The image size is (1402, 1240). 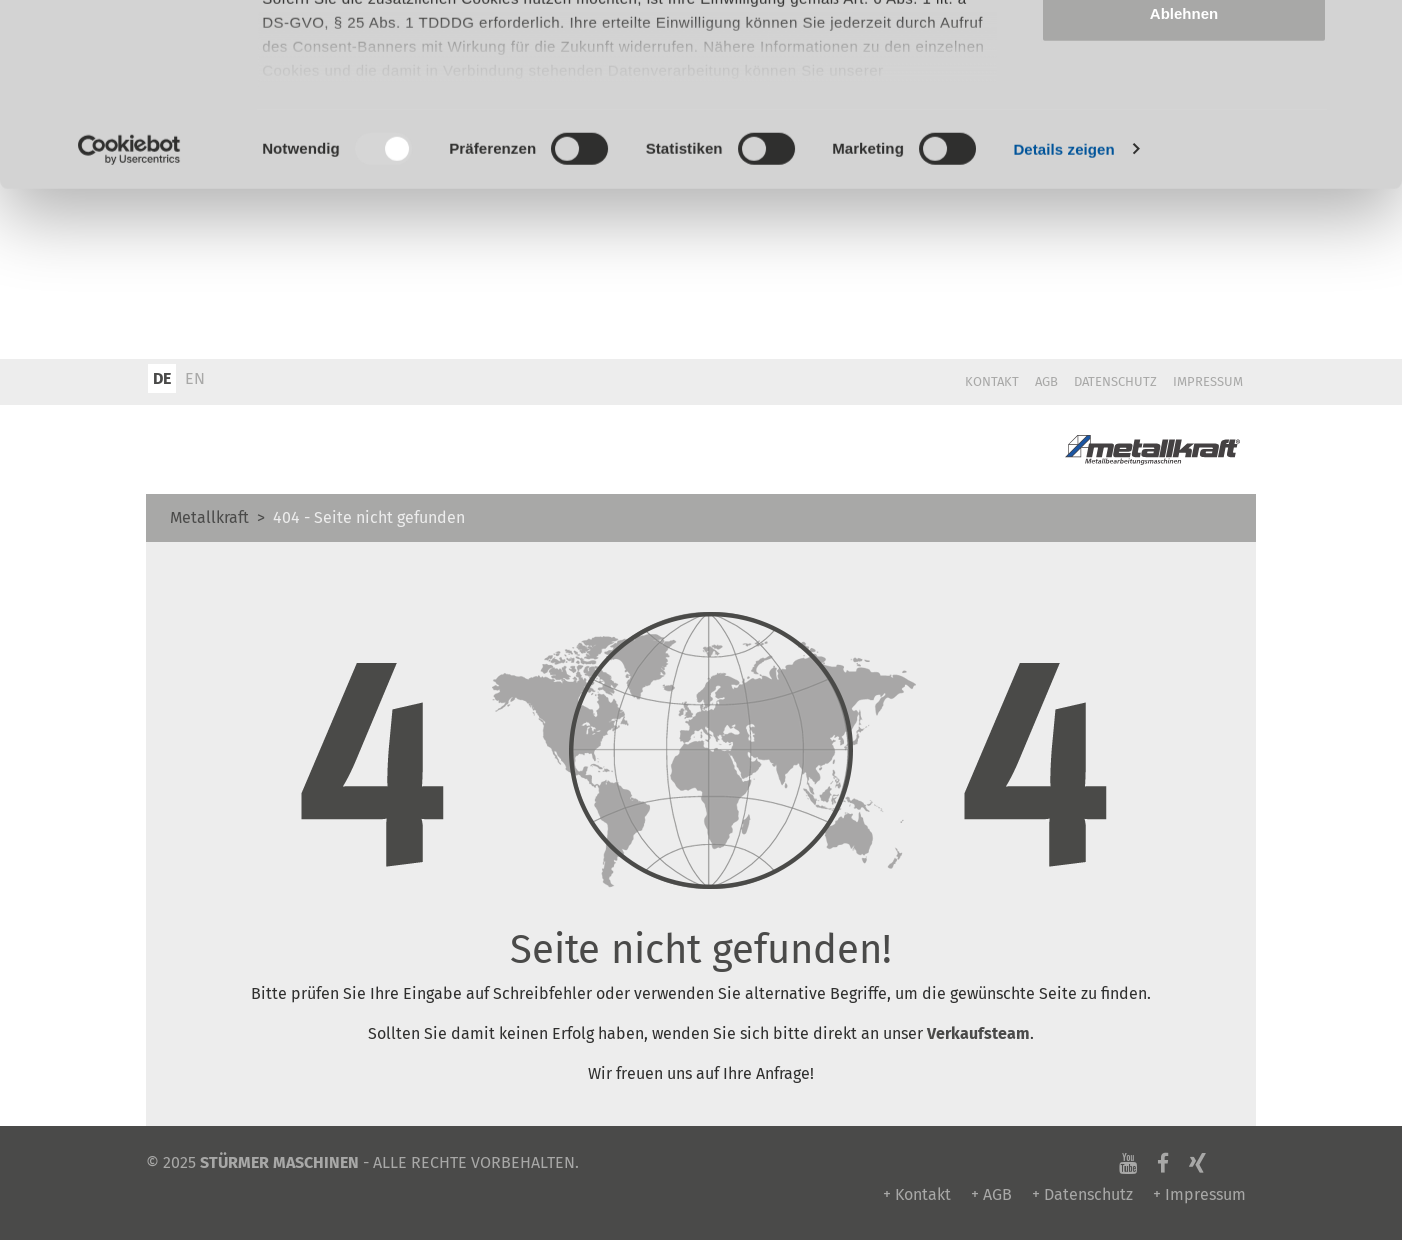 What do you see at coordinates (1184, 118) in the screenshot?
I see `Auswahl erlauben` at bounding box center [1184, 118].